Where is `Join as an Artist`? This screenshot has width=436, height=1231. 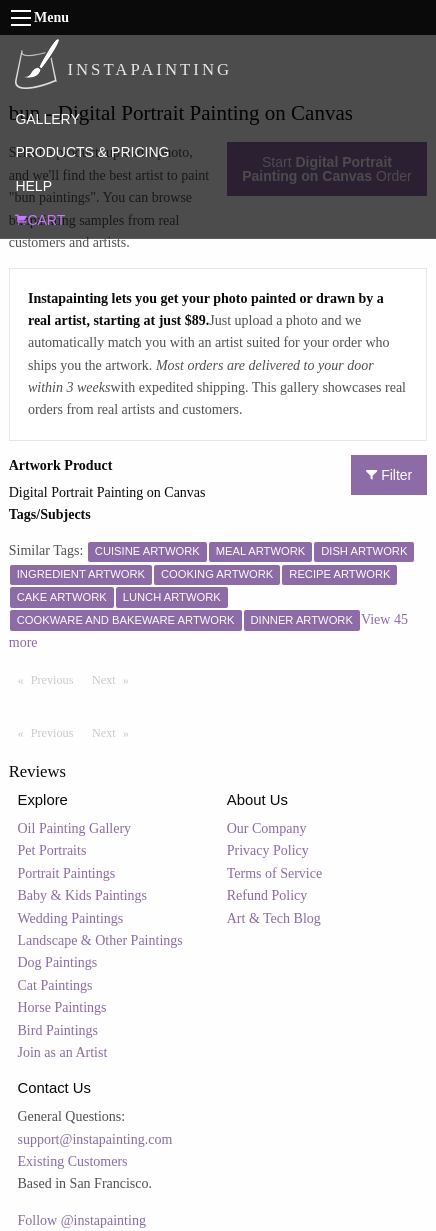
Join as an Artist is located at coordinates (63, 1052).